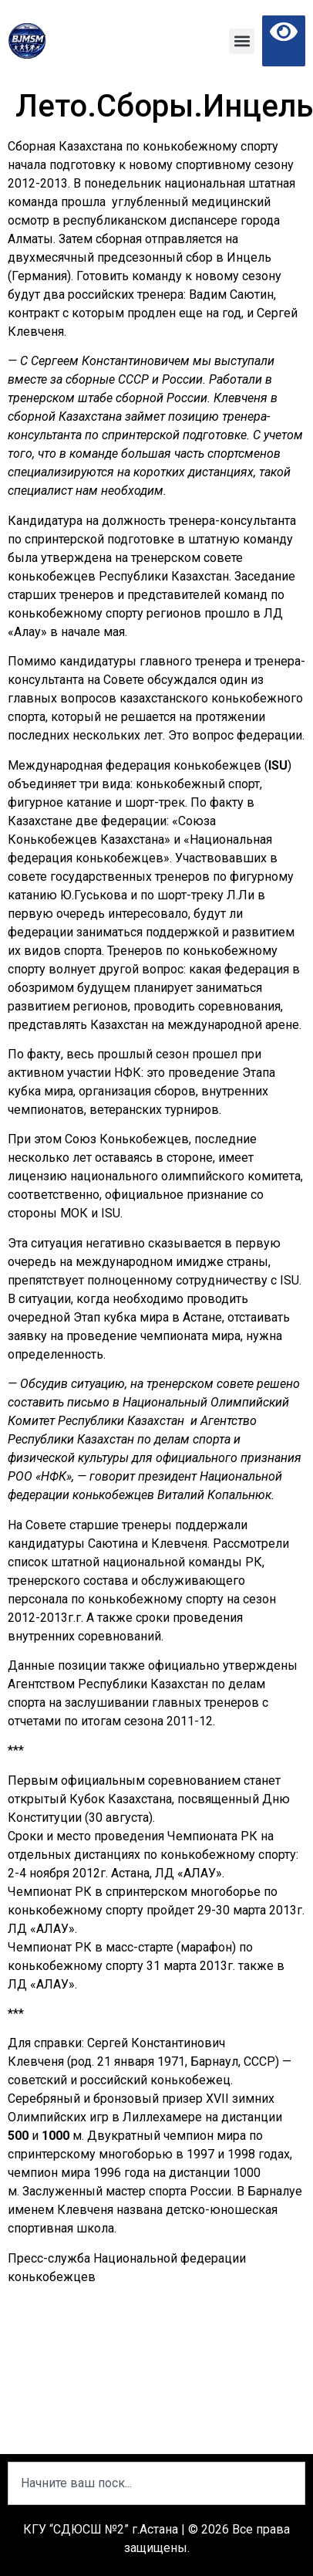 Image resolution: width=313 pixels, height=2576 pixels. Describe the element at coordinates (156, 2483) in the screenshot. I see `[combobox]` at that location.